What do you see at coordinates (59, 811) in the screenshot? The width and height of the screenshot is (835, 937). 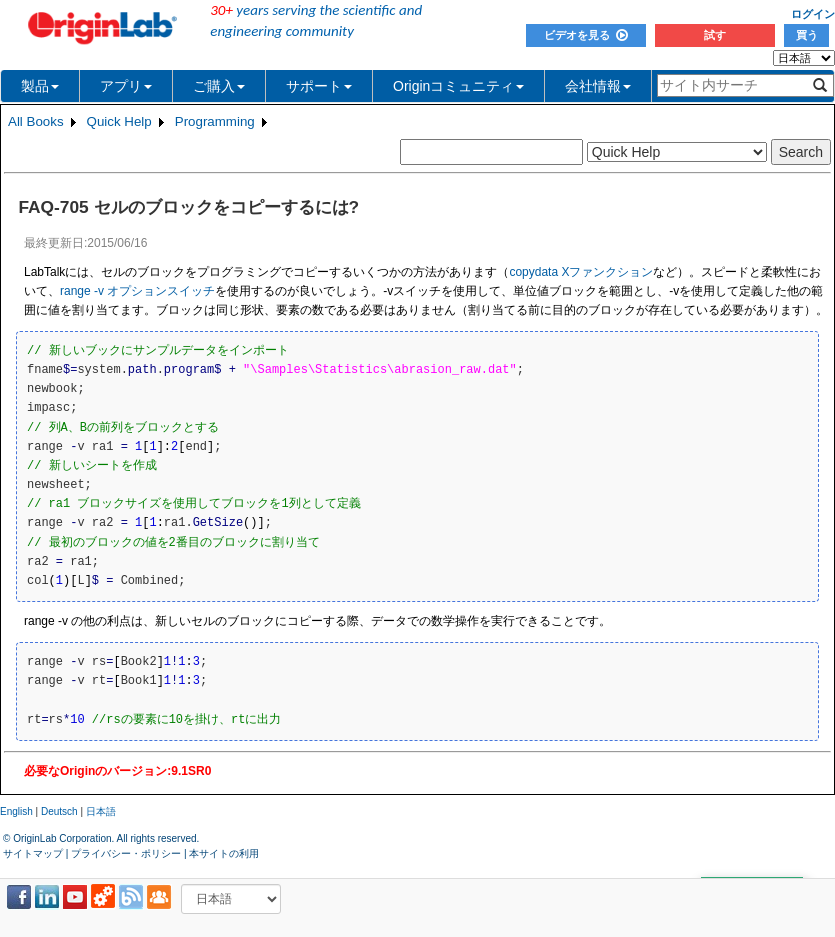 I see `Deutsch` at bounding box center [59, 811].